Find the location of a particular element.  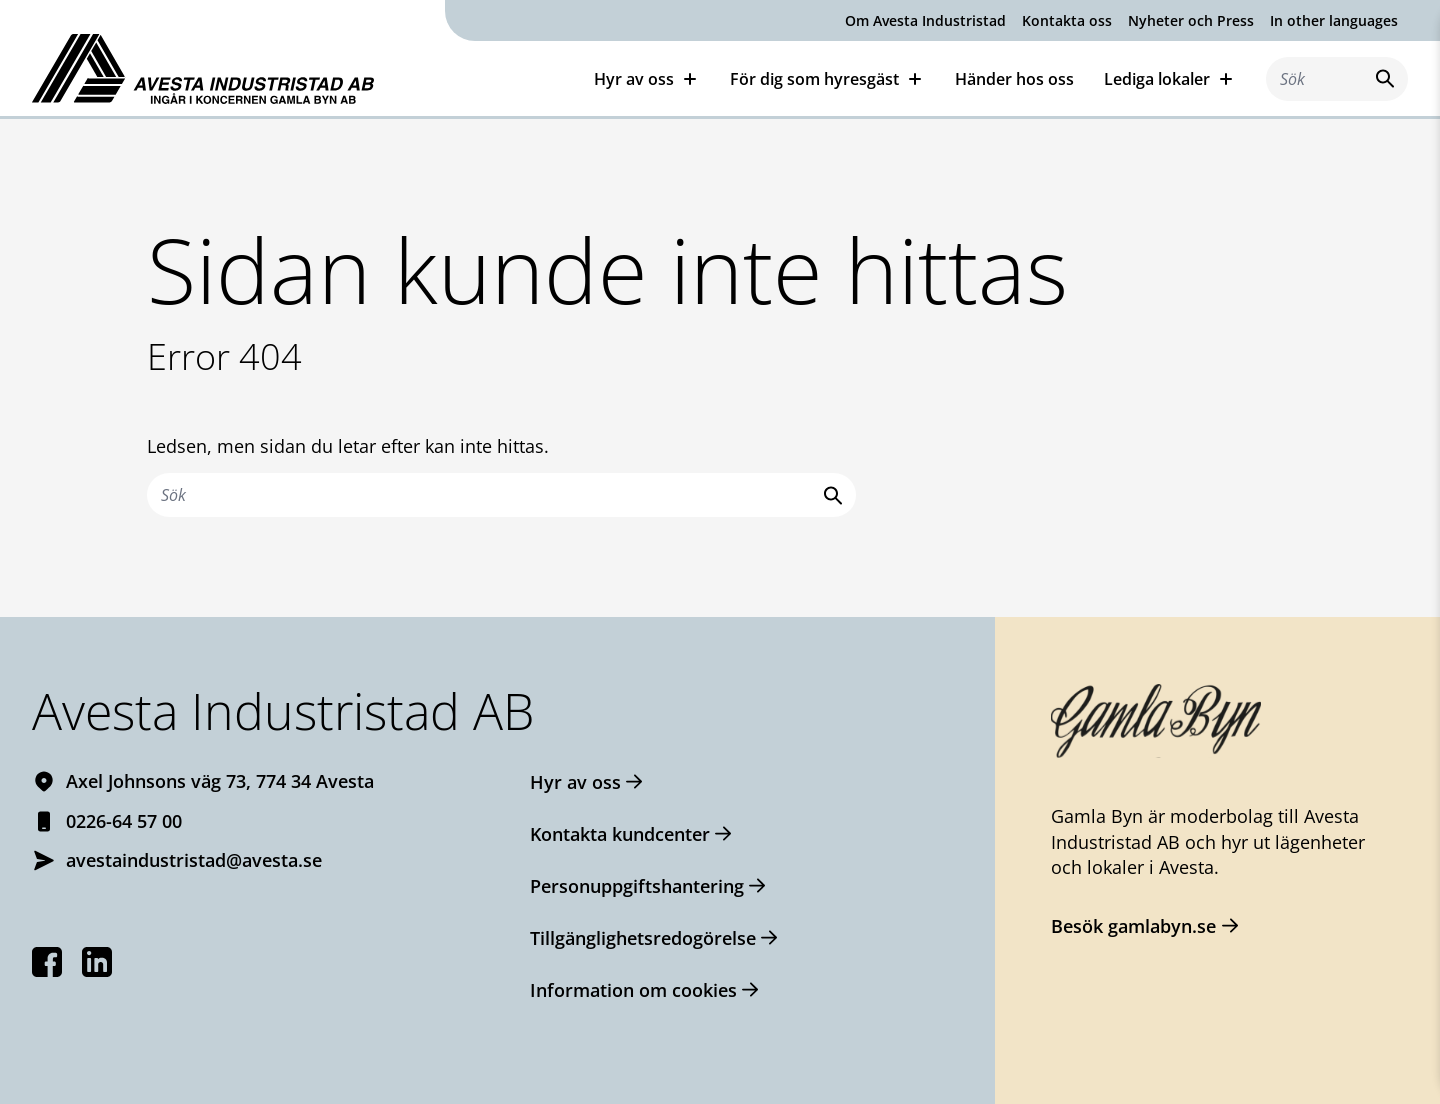

In other languages is located at coordinates (1334, 20).